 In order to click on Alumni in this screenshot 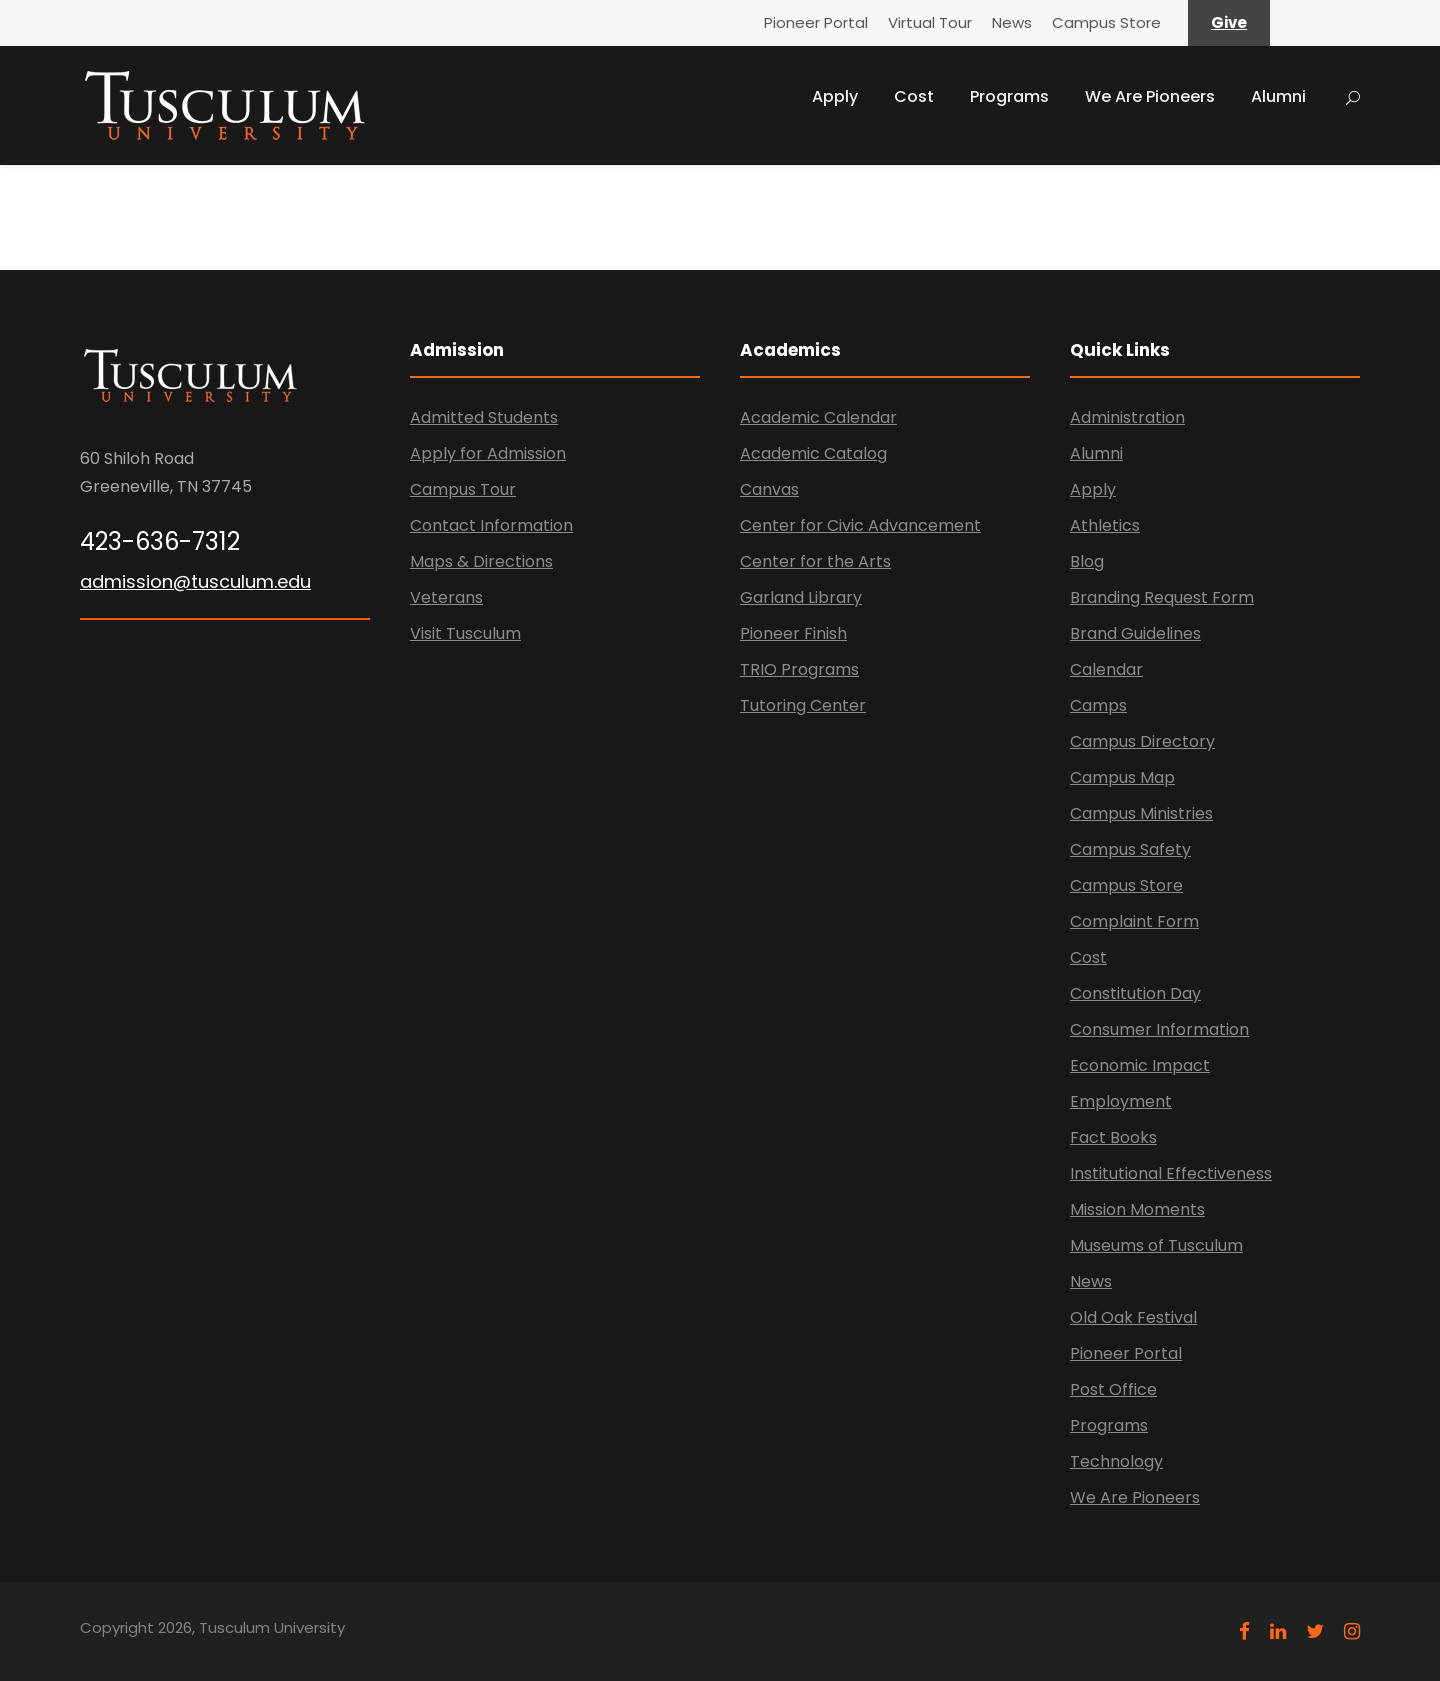, I will do `click(1278, 96)`.